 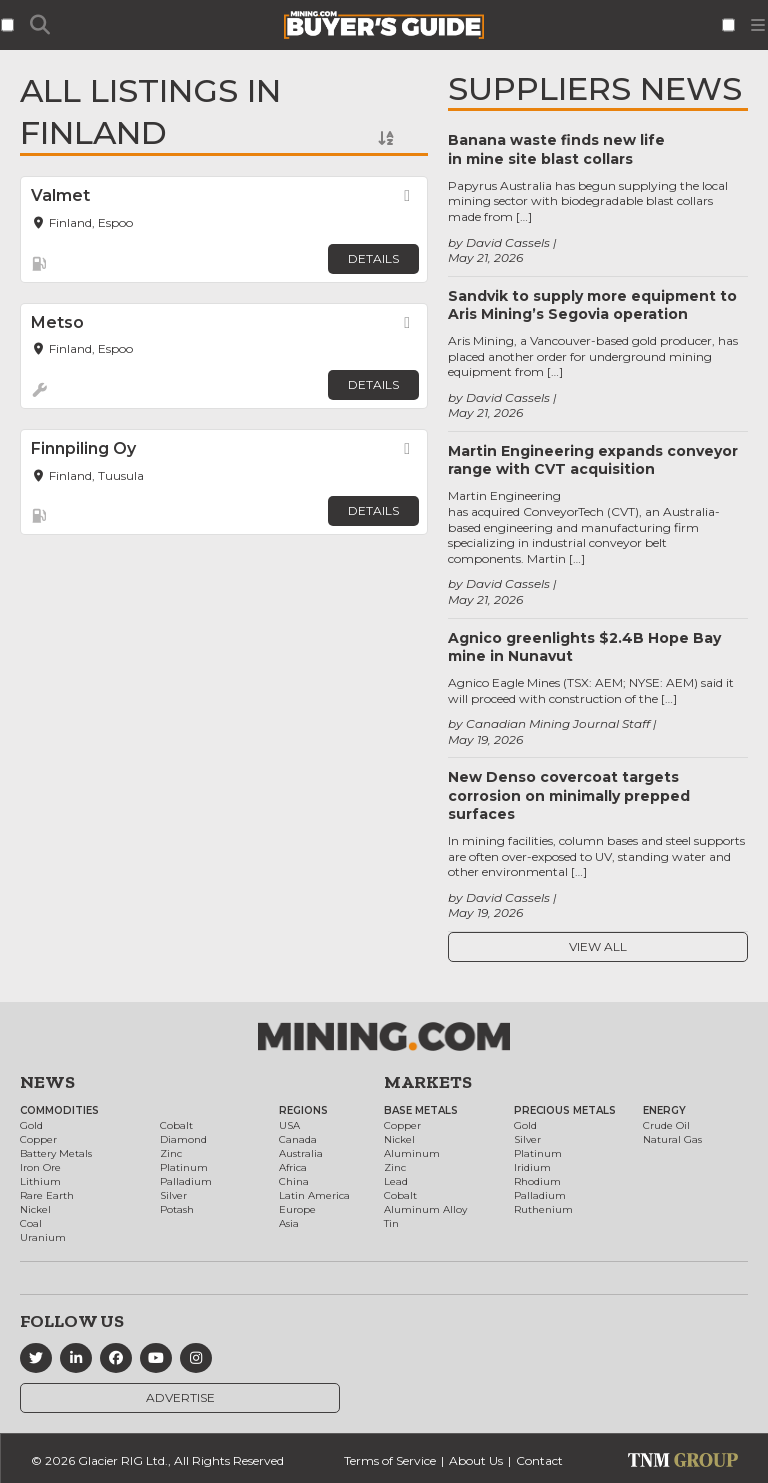 I want to click on About Us, so click(x=476, y=1460).